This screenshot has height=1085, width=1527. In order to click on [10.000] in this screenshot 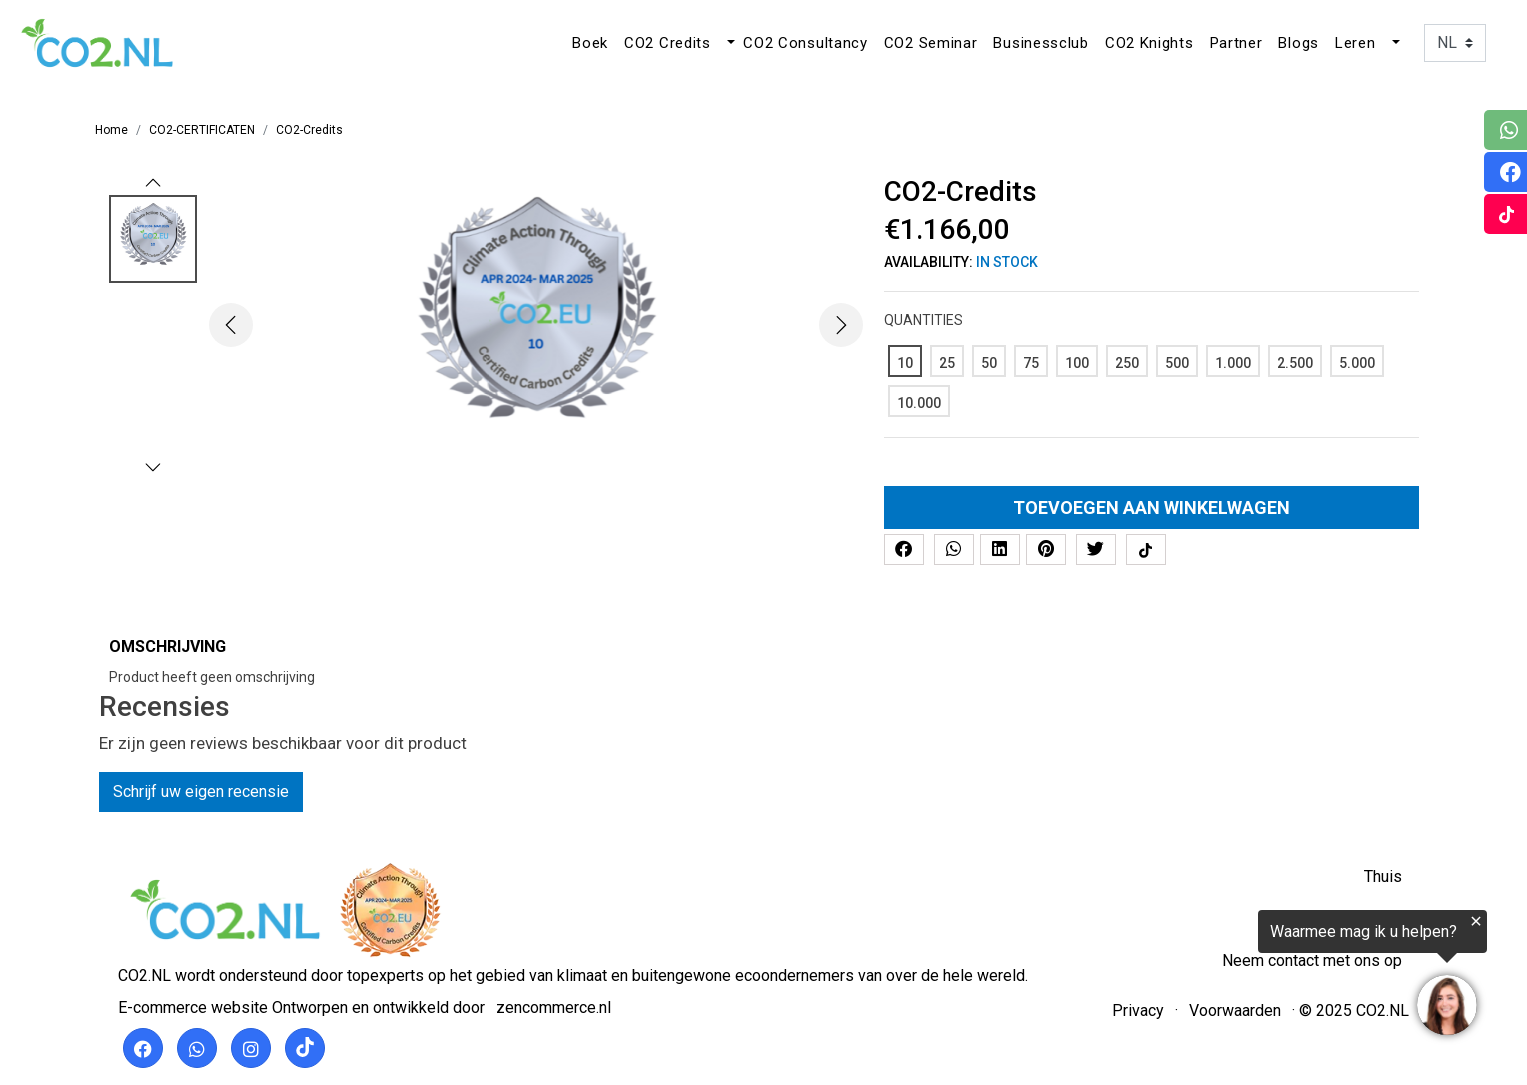, I will do `click(919, 401)`.